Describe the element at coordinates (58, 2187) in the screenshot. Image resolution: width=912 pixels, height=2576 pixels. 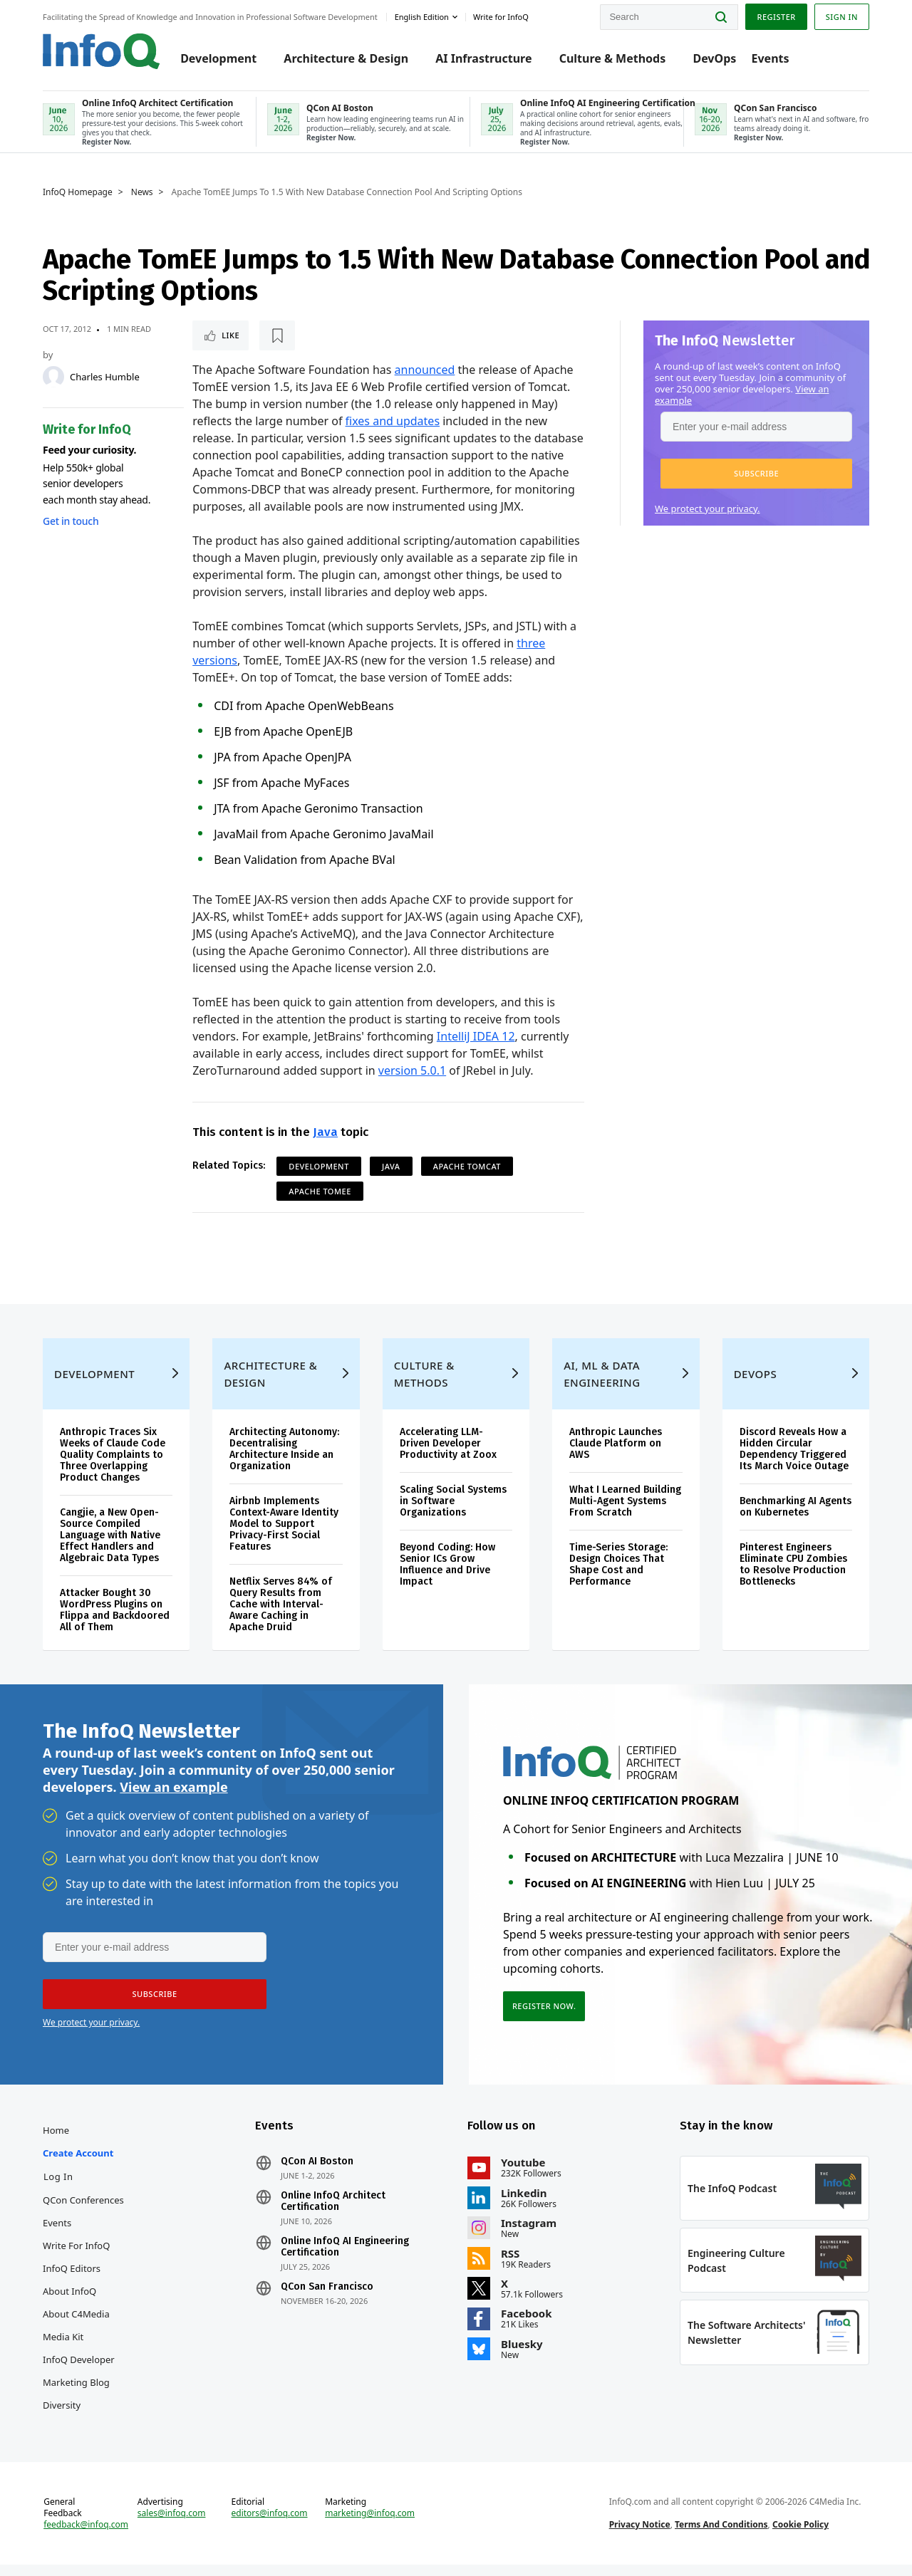
I see `Log In` at that location.